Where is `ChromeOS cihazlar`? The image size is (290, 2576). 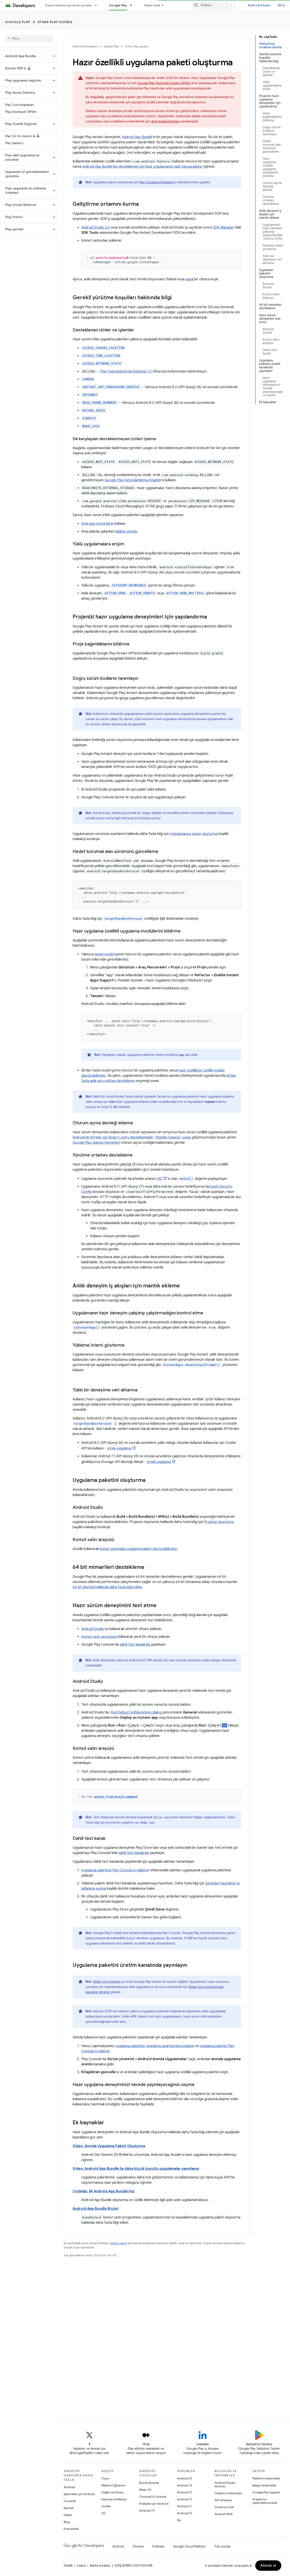
ChromeOS cihazlar is located at coordinates (153, 2497).